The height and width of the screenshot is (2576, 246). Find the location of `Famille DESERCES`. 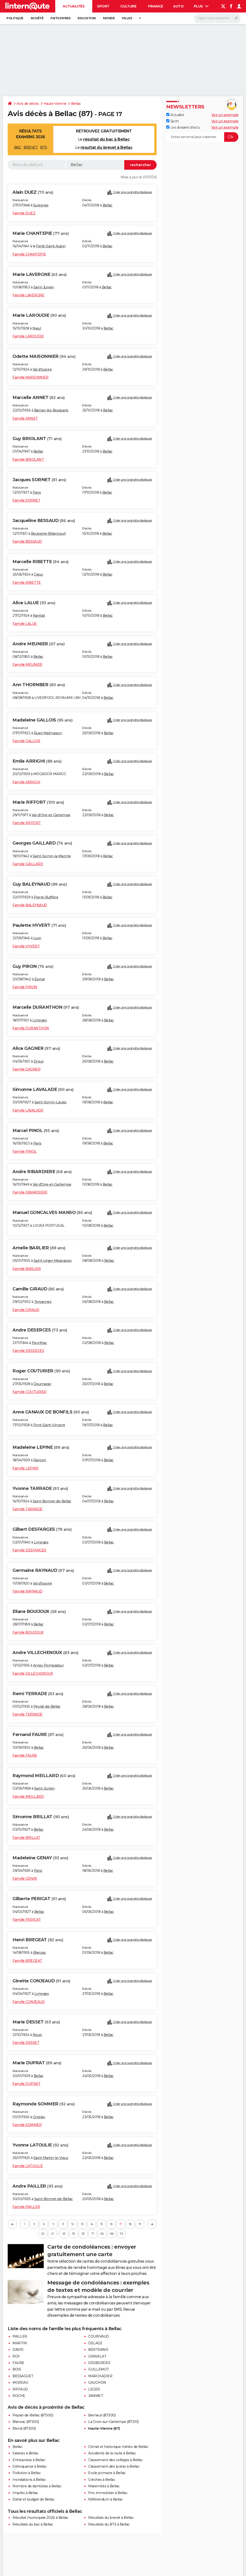

Famille DESERCES is located at coordinates (28, 1351).